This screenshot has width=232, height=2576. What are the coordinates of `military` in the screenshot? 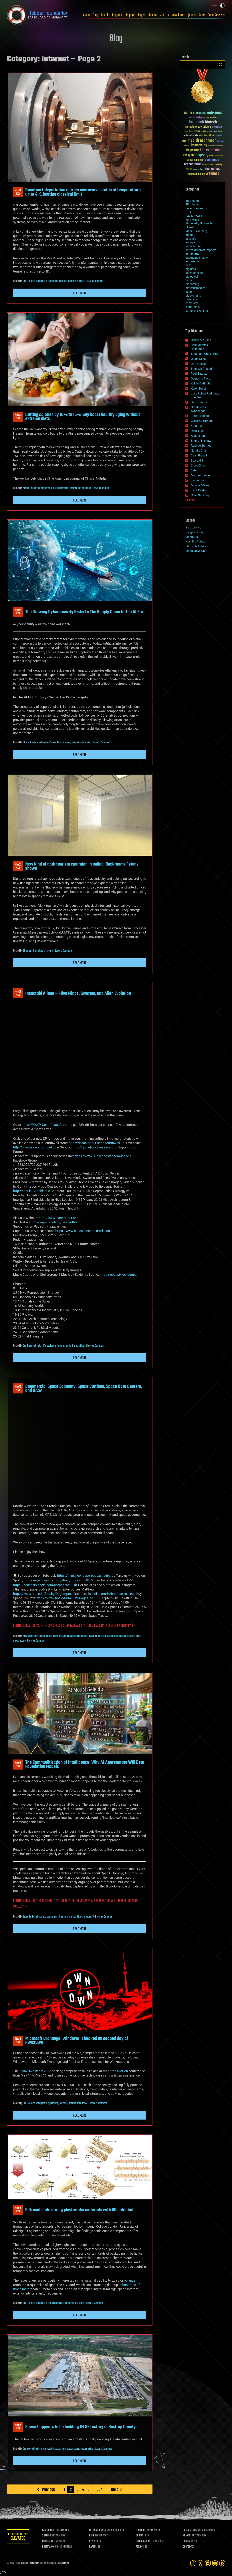 It's located at (82, 1346).